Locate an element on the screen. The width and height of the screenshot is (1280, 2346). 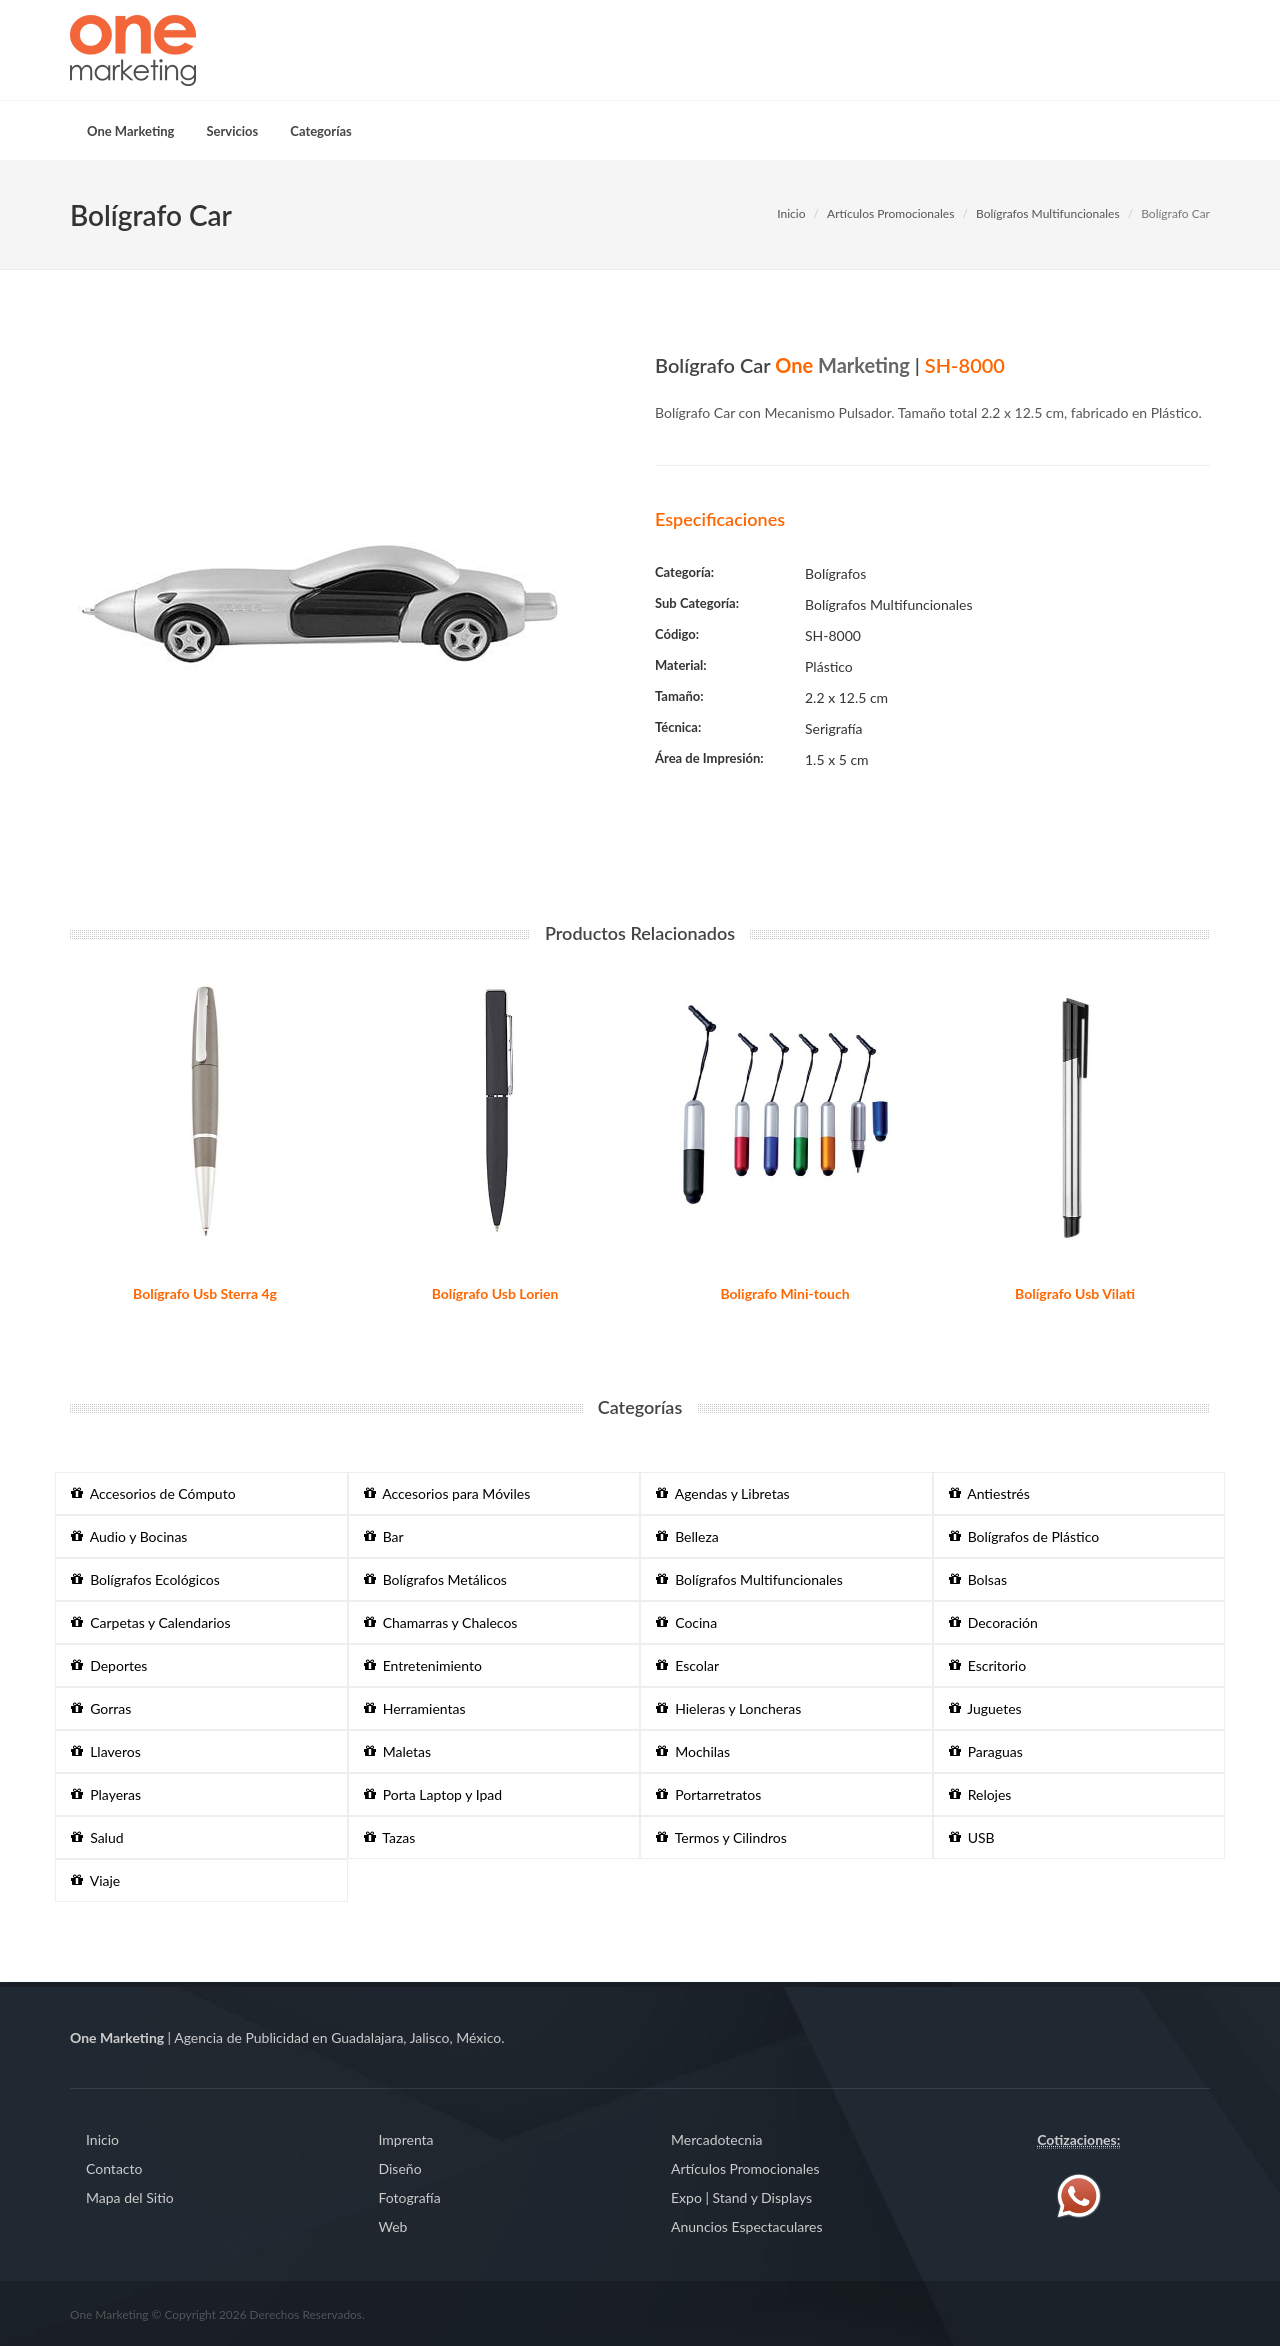
Escolar is located at coordinates (687, 1665).